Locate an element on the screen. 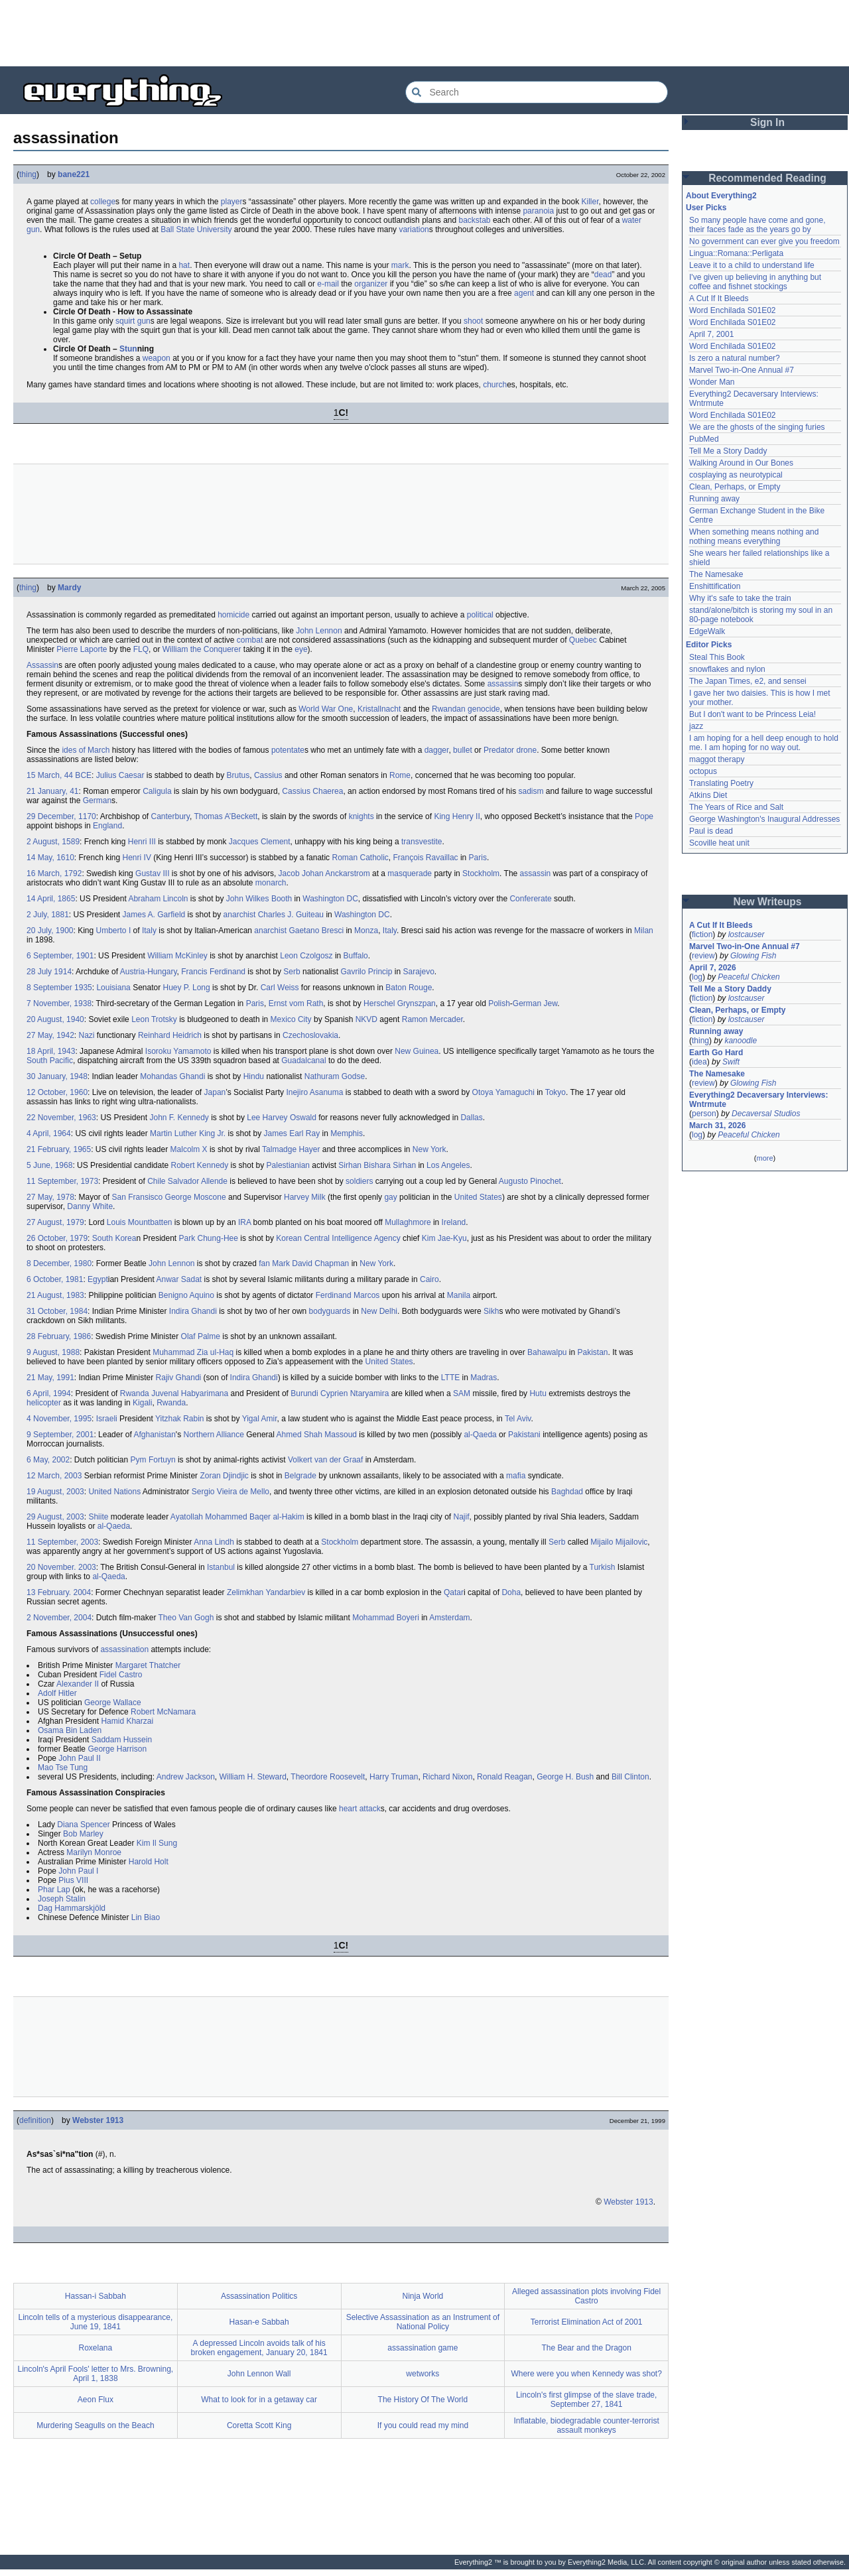 The width and height of the screenshot is (849, 2576). Serb is located at coordinates (291, 971).